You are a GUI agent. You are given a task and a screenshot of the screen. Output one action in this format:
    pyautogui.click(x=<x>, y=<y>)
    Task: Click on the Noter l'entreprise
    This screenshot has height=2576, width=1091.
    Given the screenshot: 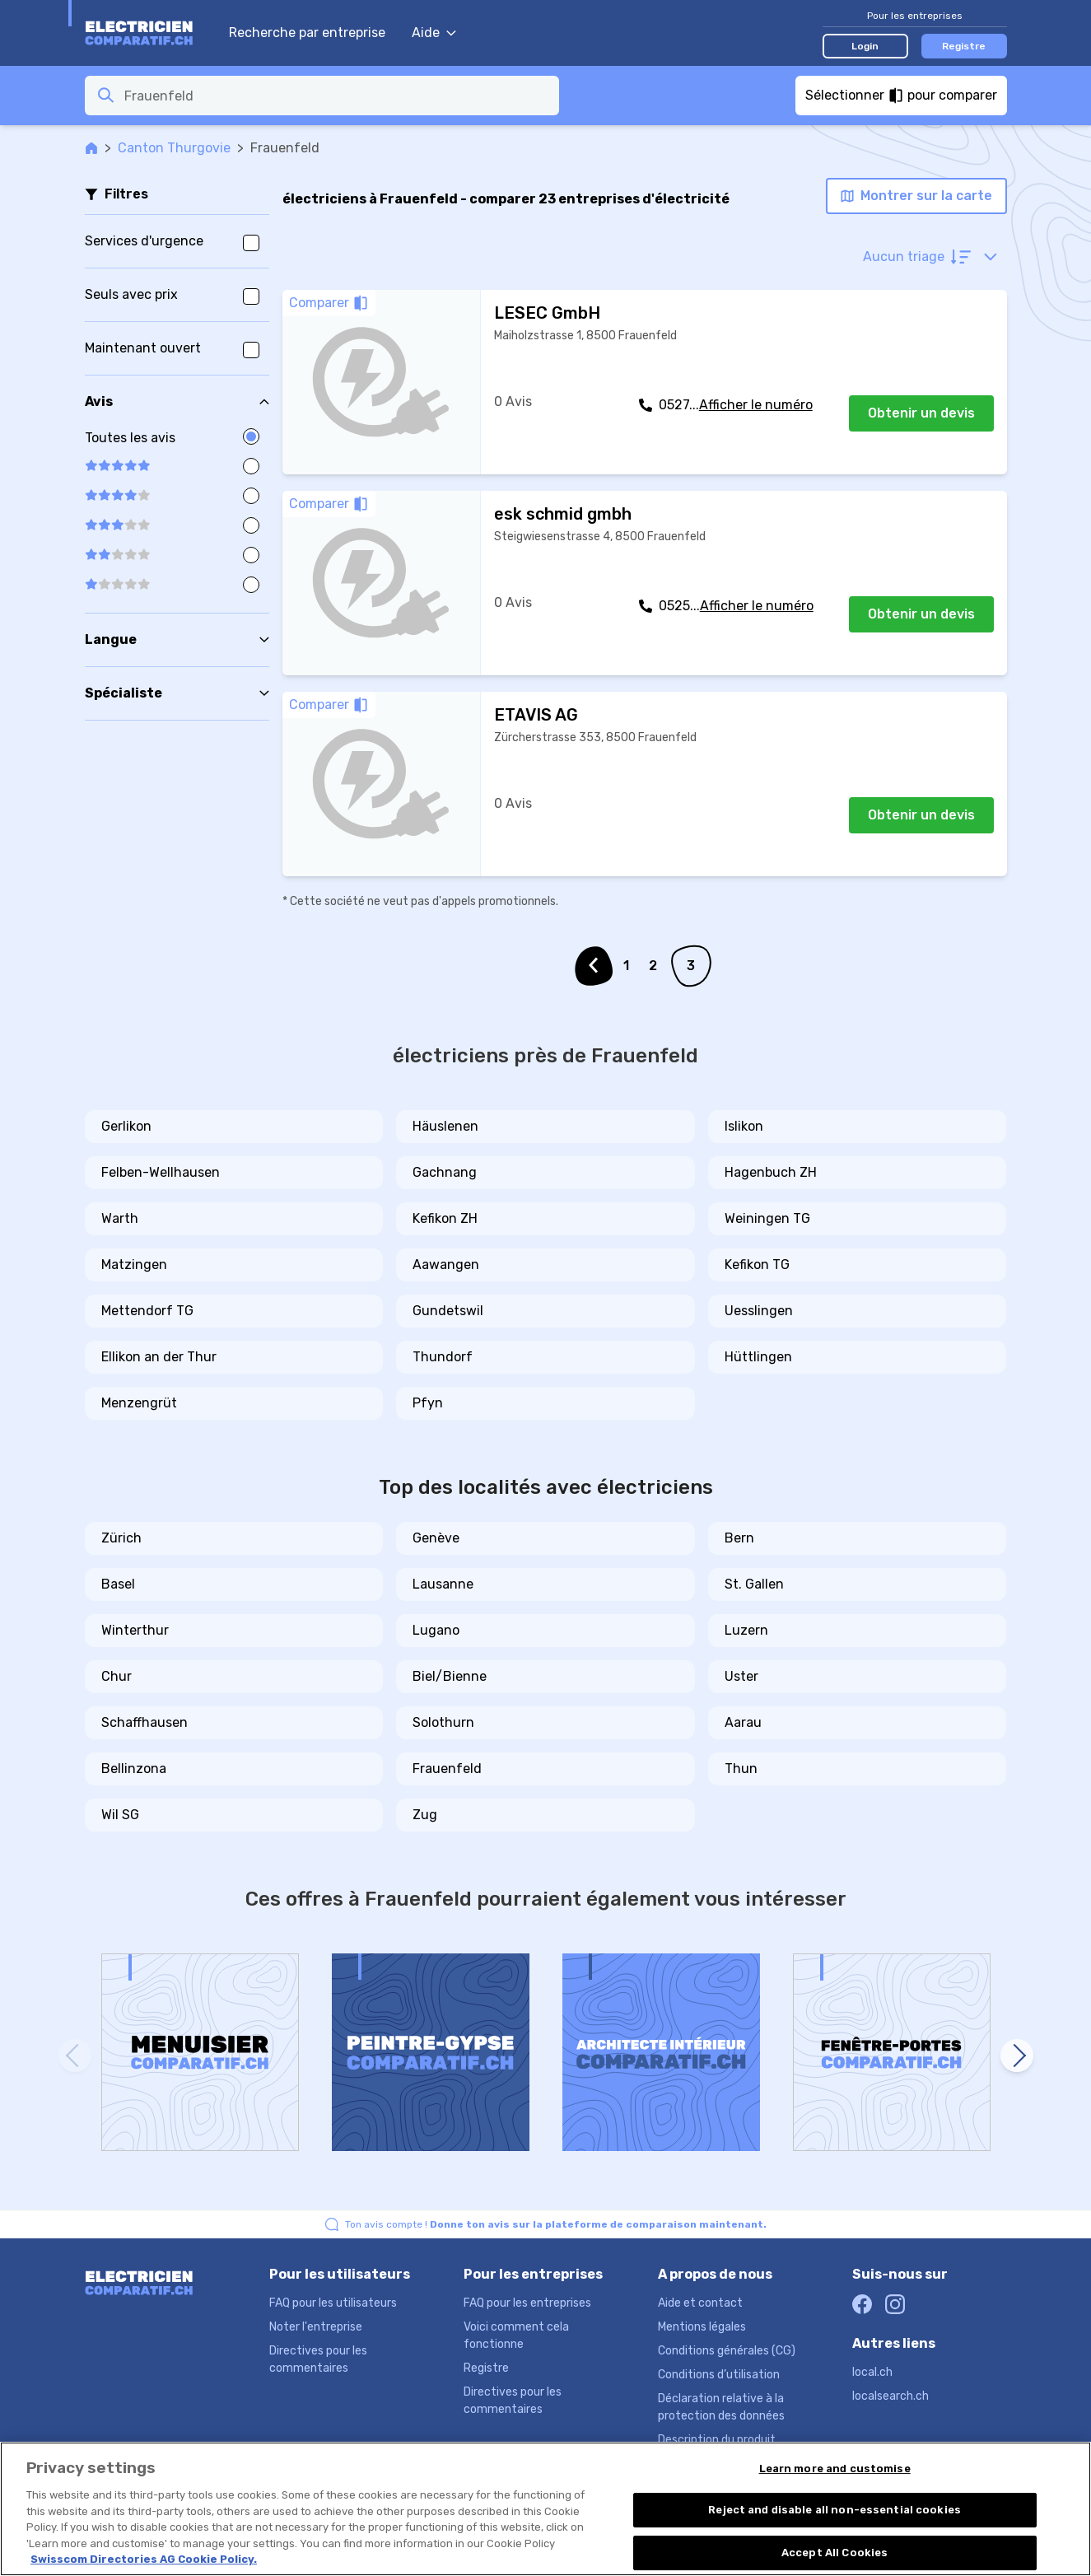 What is the action you would take?
    pyautogui.click(x=315, y=2327)
    